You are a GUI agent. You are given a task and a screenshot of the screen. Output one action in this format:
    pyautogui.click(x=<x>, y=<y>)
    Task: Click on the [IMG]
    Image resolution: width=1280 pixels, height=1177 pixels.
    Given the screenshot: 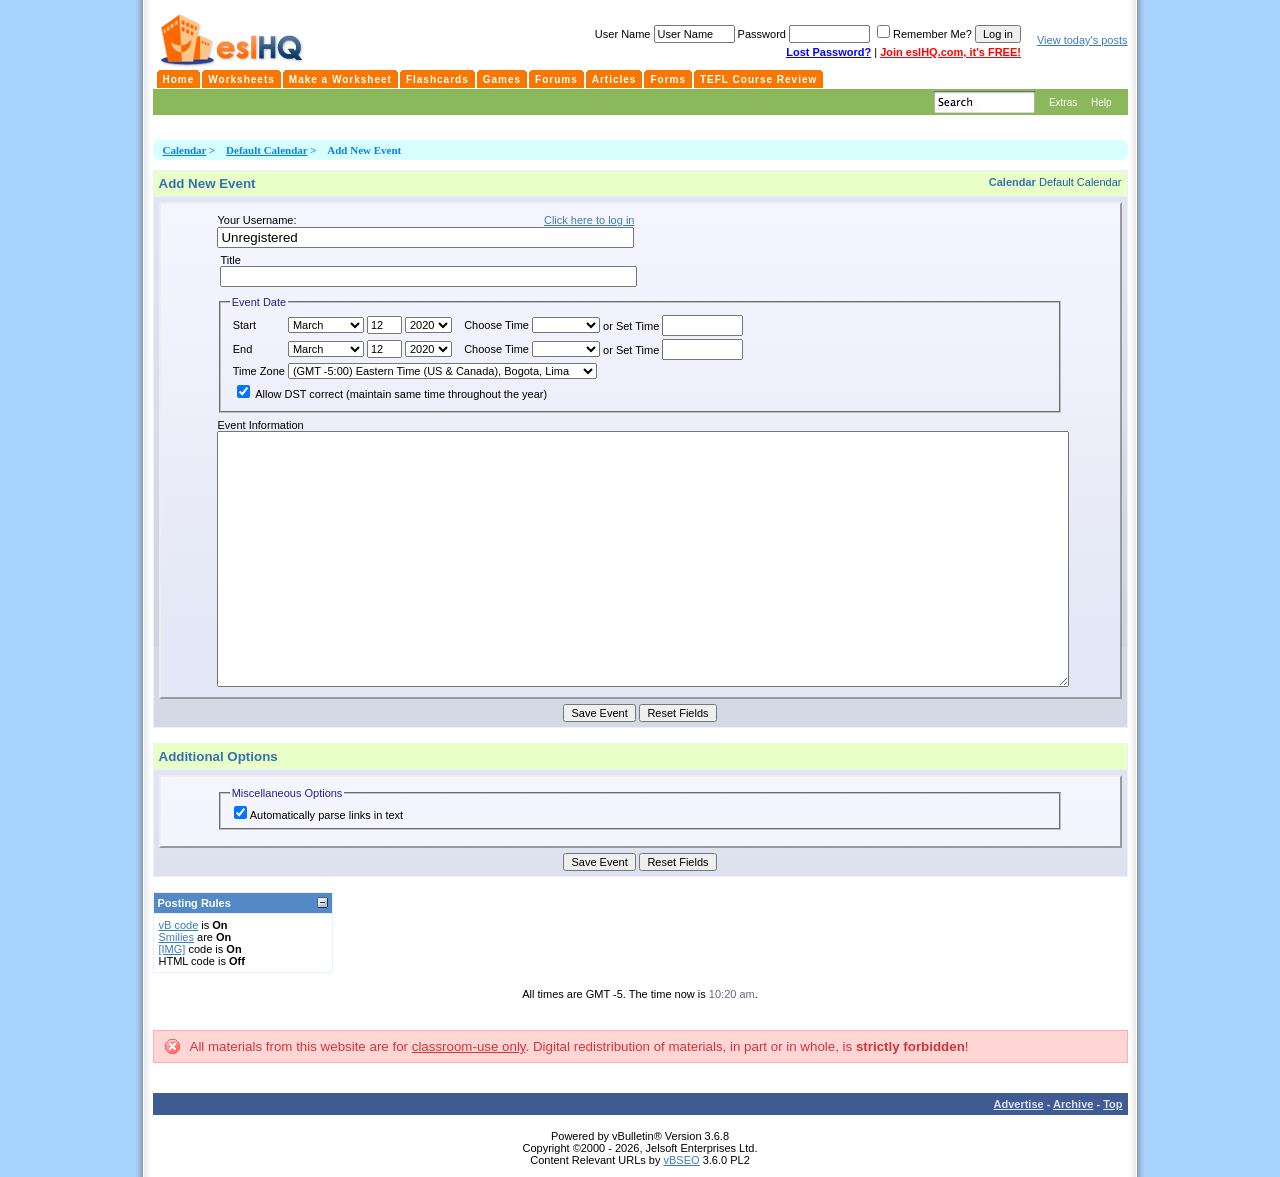 What is the action you would take?
    pyautogui.click(x=172, y=949)
    